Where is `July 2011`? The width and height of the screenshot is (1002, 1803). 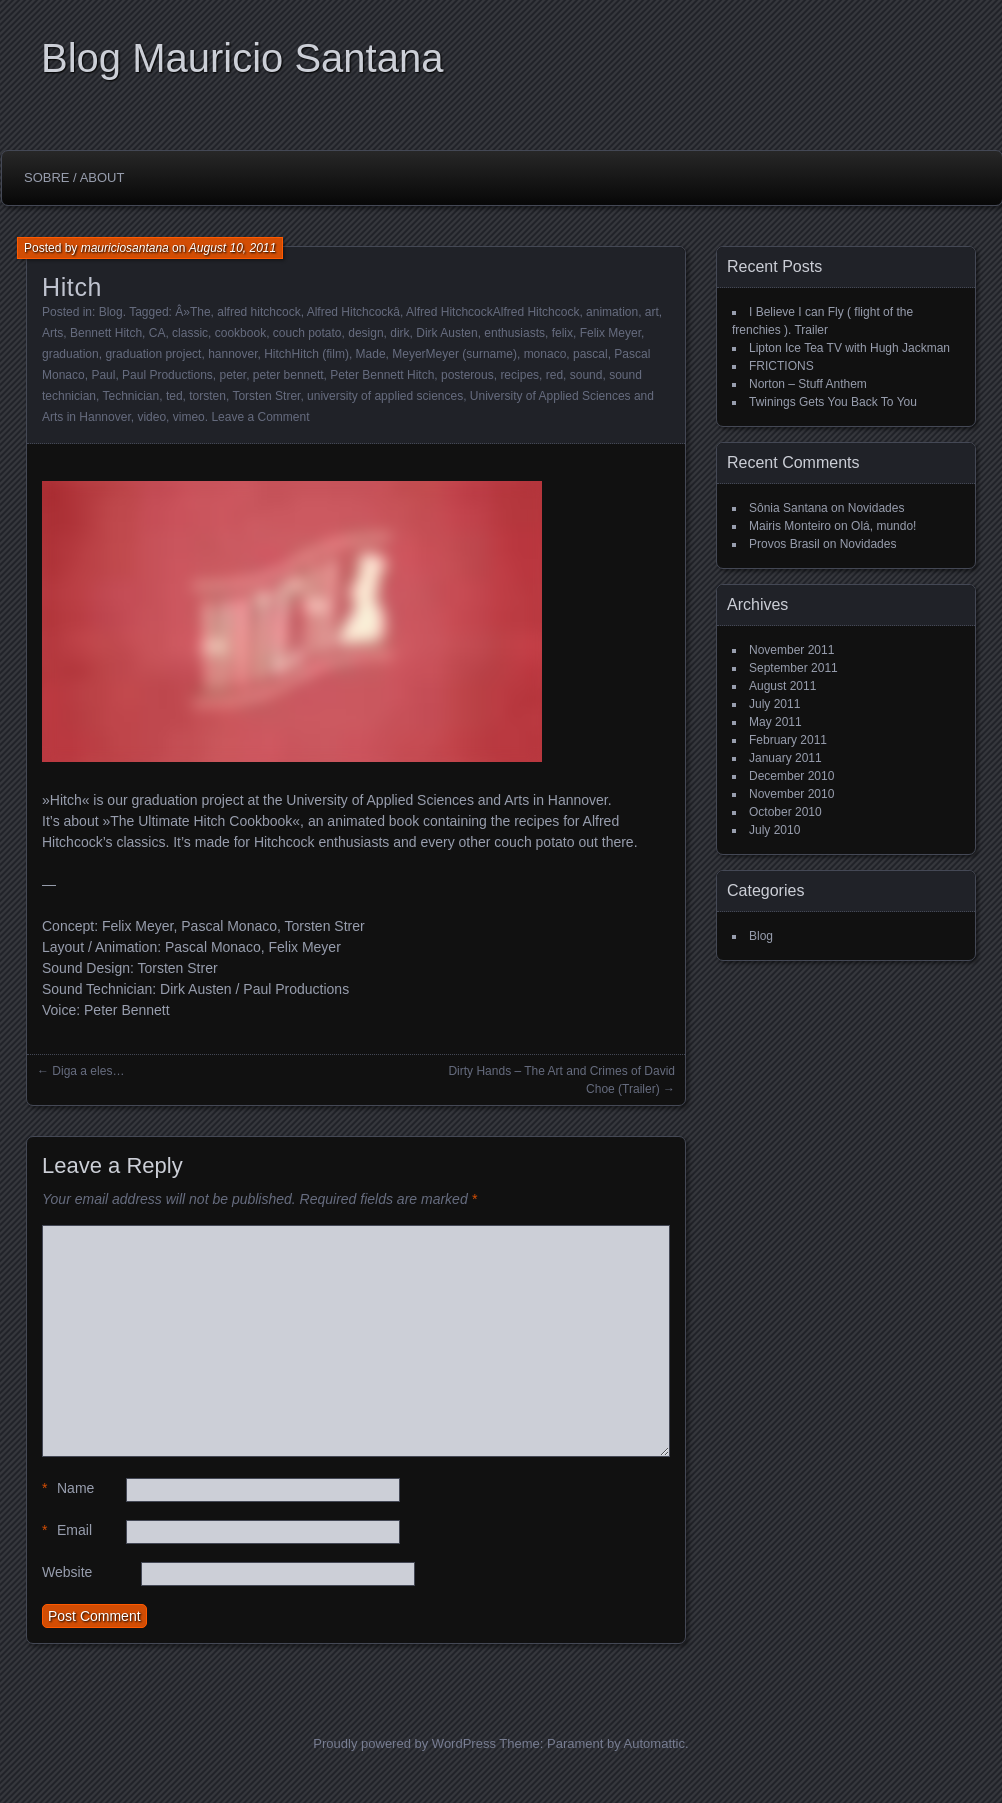
July 2011 is located at coordinates (774, 704).